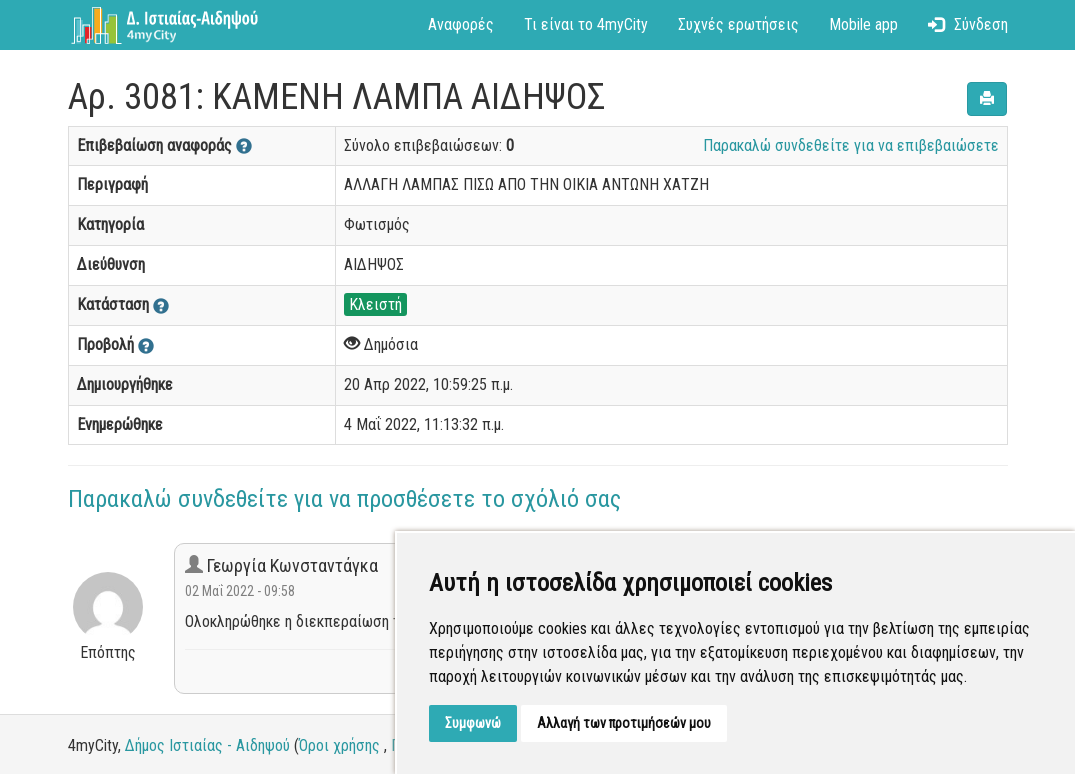 This screenshot has height=774, width=1075. I want to click on Αλλαγή των προτιμήσεών μου [button], so click(624, 723).